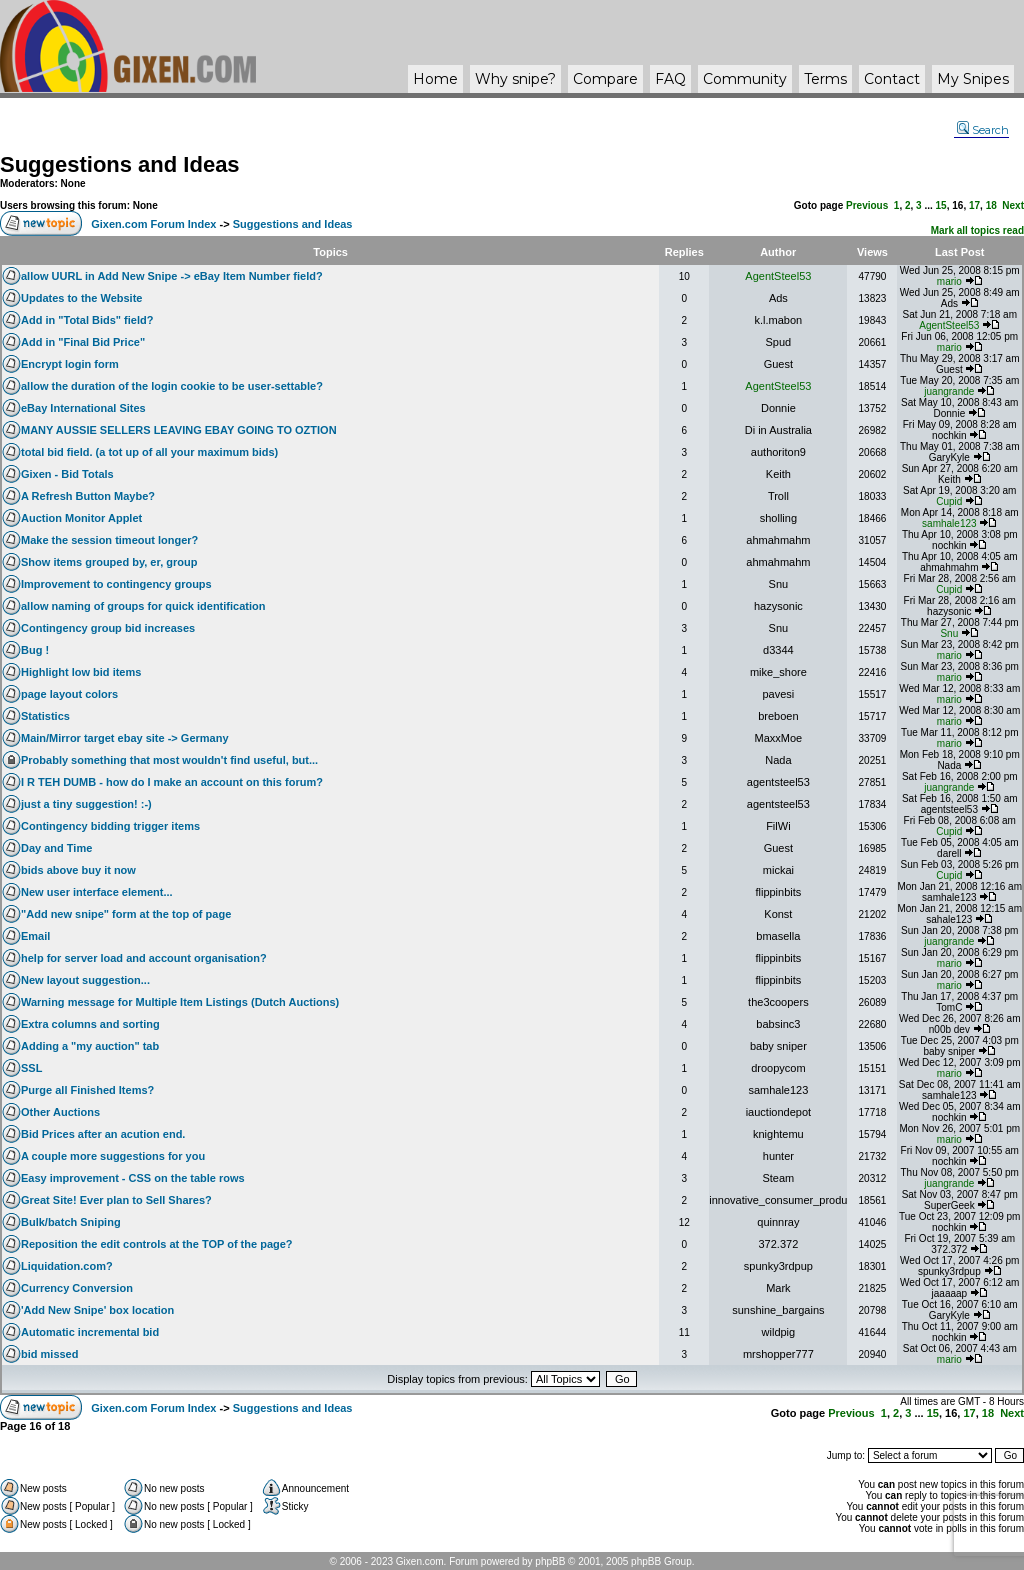 This screenshot has height=1570, width=1024. I want to click on Easy improvement - CSS on the table rows, so click(133, 1178).